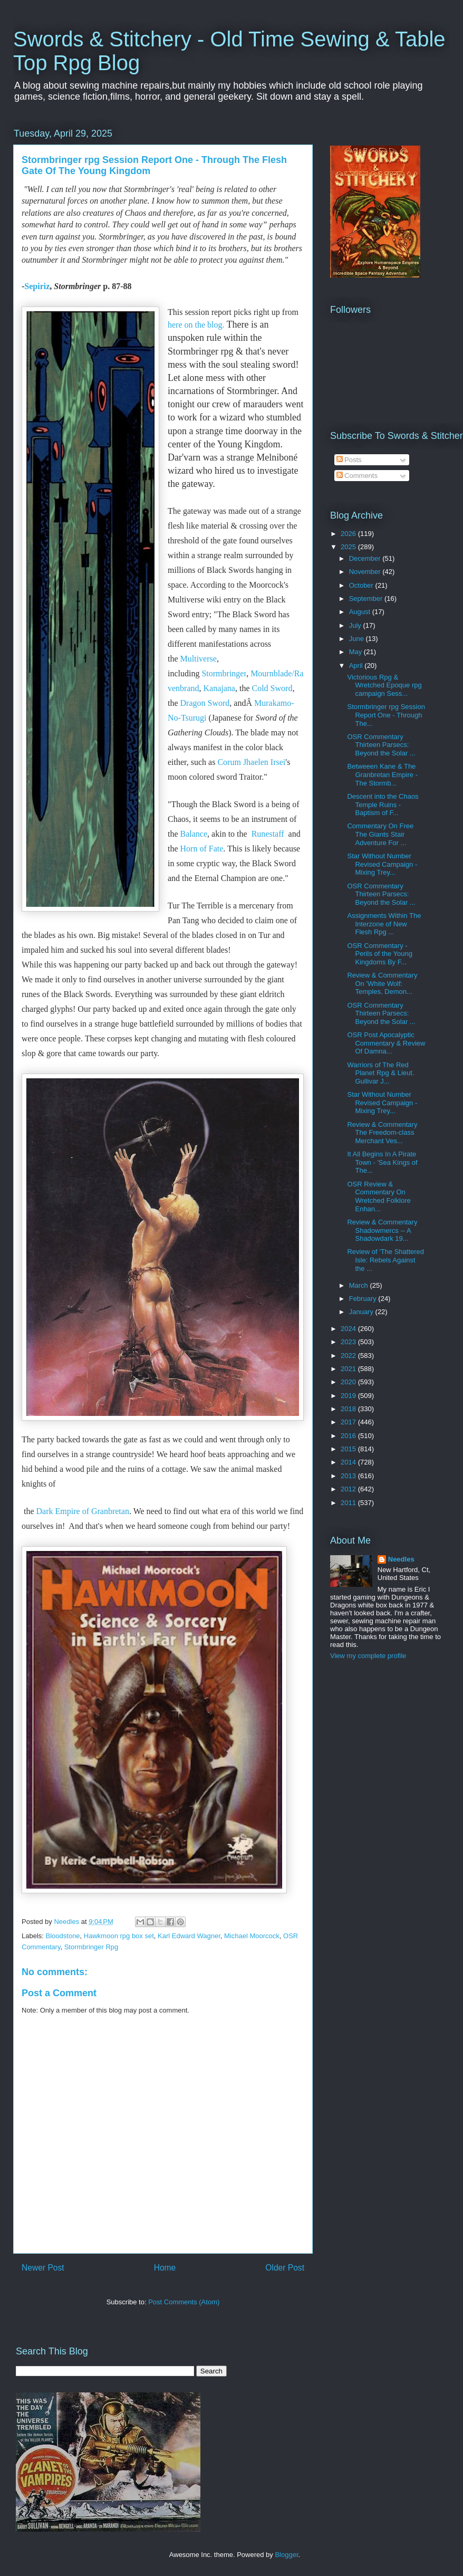  What do you see at coordinates (349, 1329) in the screenshot?
I see `2024` at bounding box center [349, 1329].